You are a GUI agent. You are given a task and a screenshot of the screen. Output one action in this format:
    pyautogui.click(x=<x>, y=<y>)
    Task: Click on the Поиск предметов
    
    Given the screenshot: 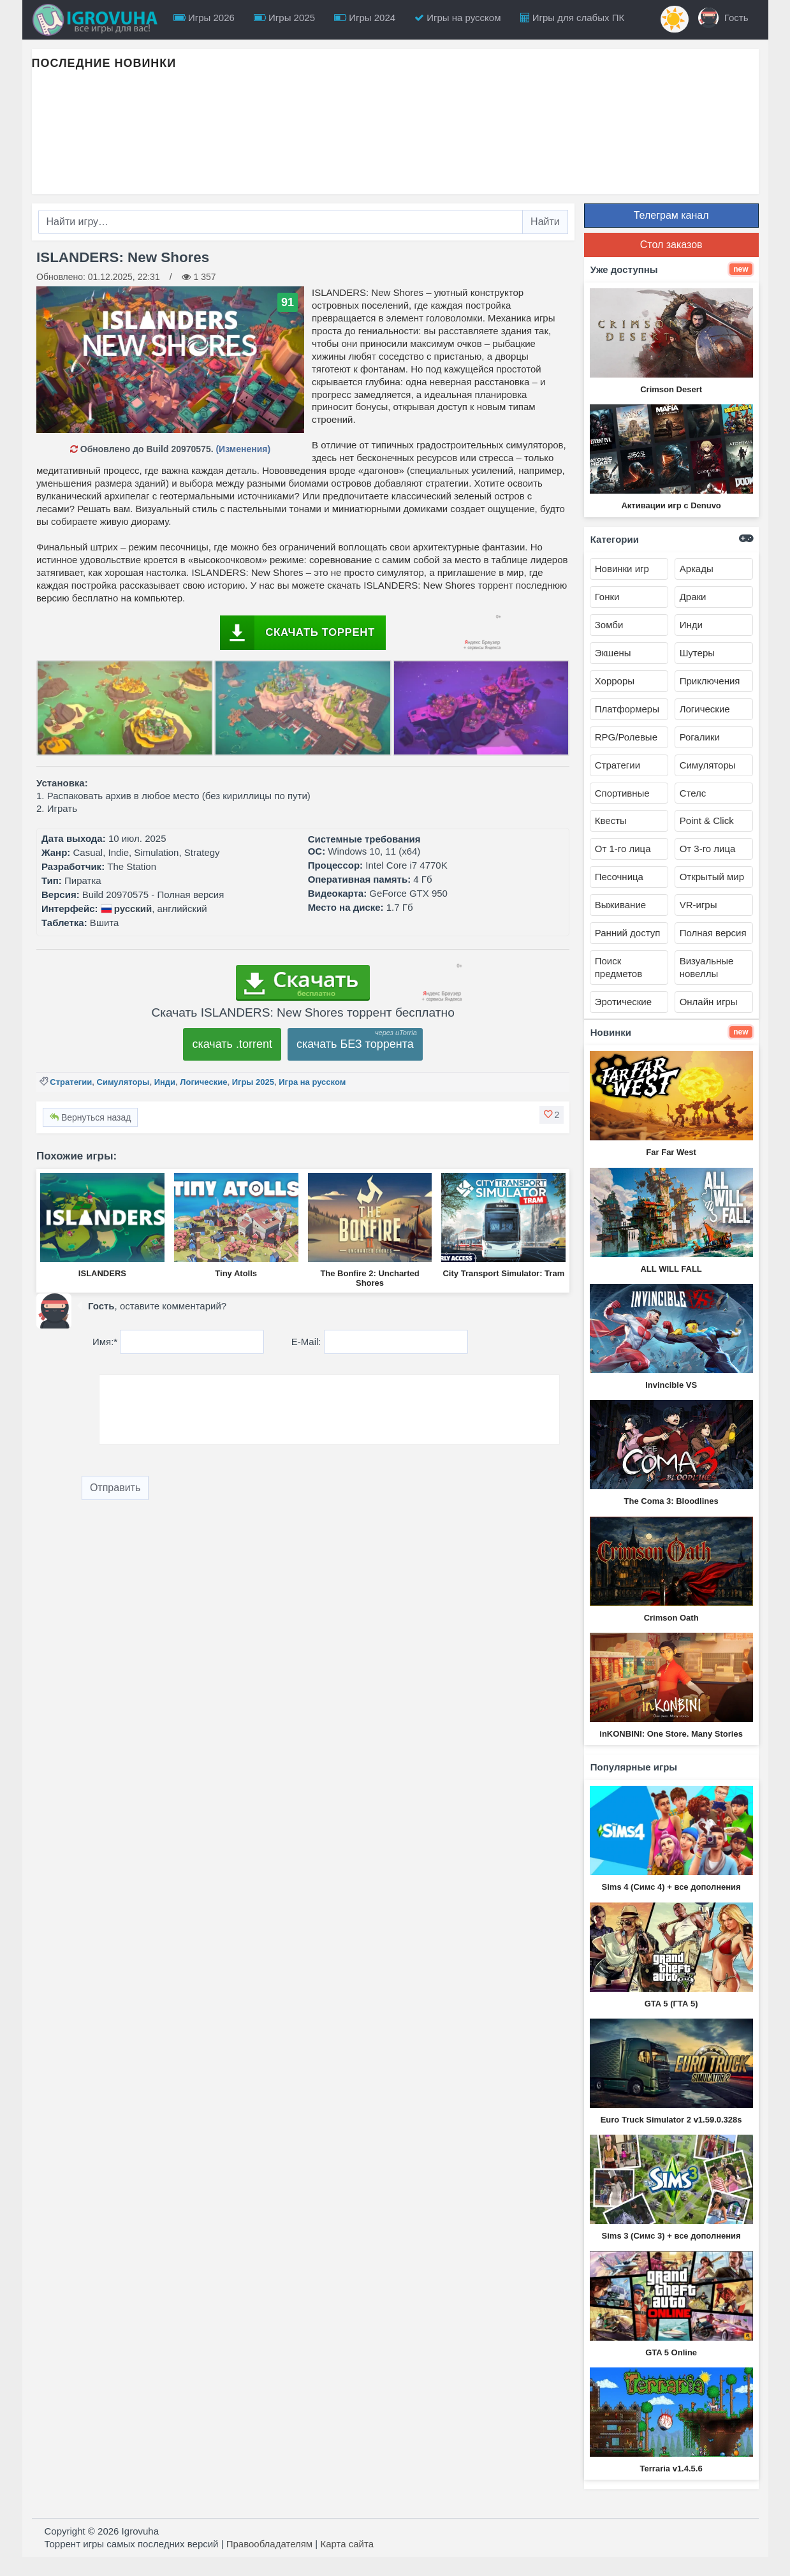 What is the action you would take?
    pyautogui.click(x=618, y=967)
    